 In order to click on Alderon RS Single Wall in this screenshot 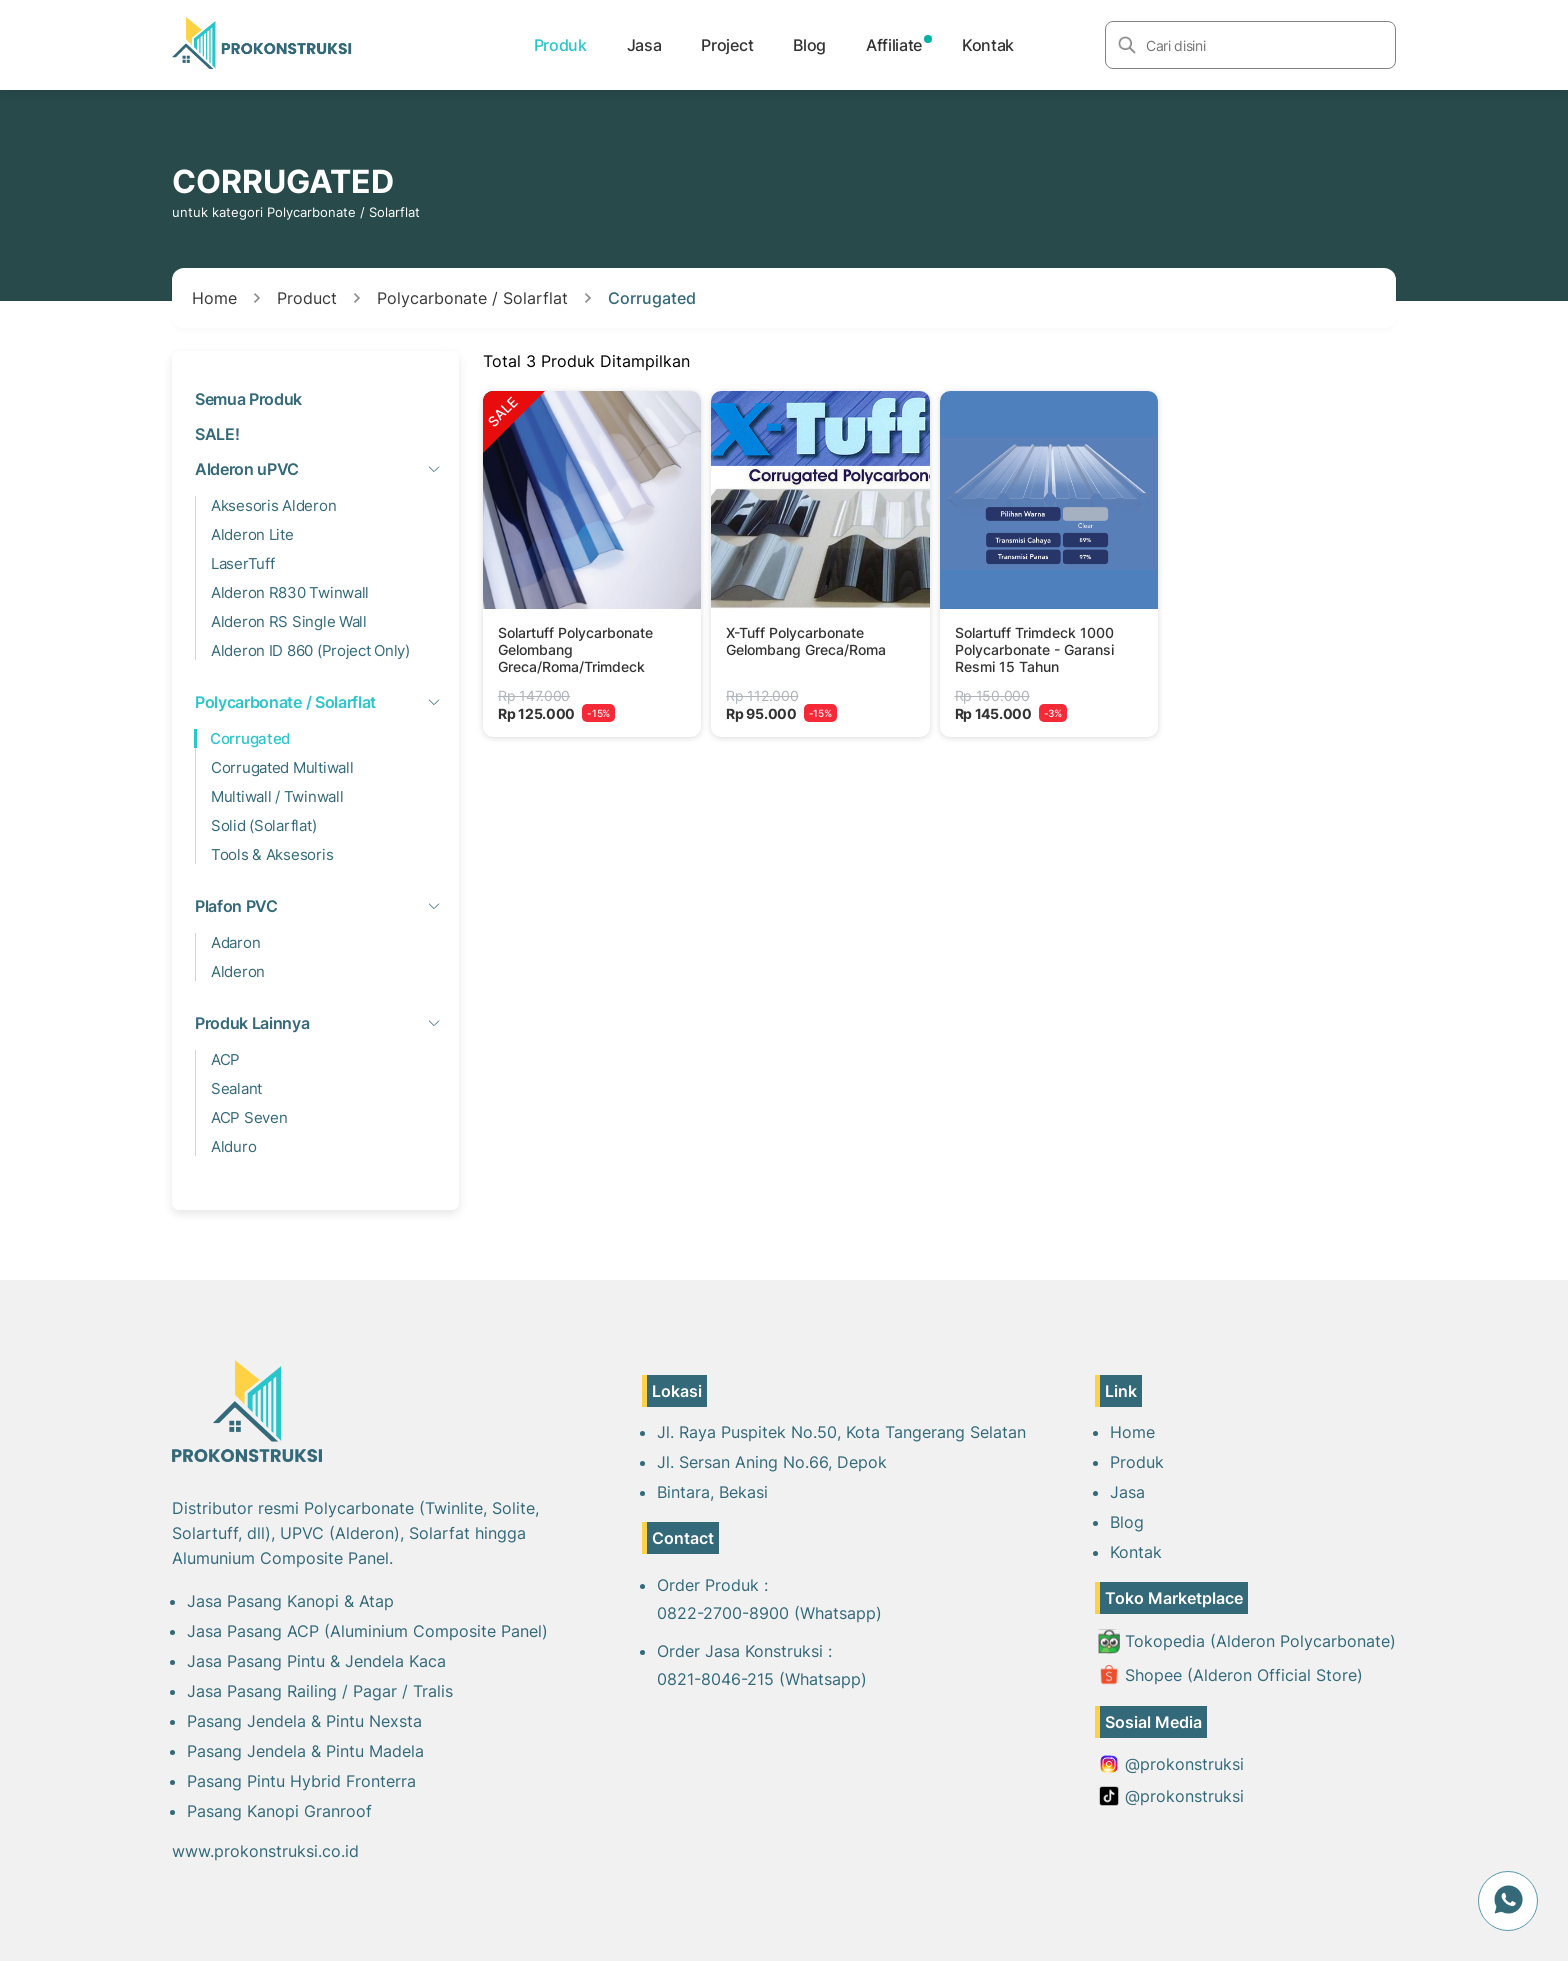, I will do `click(289, 621)`.